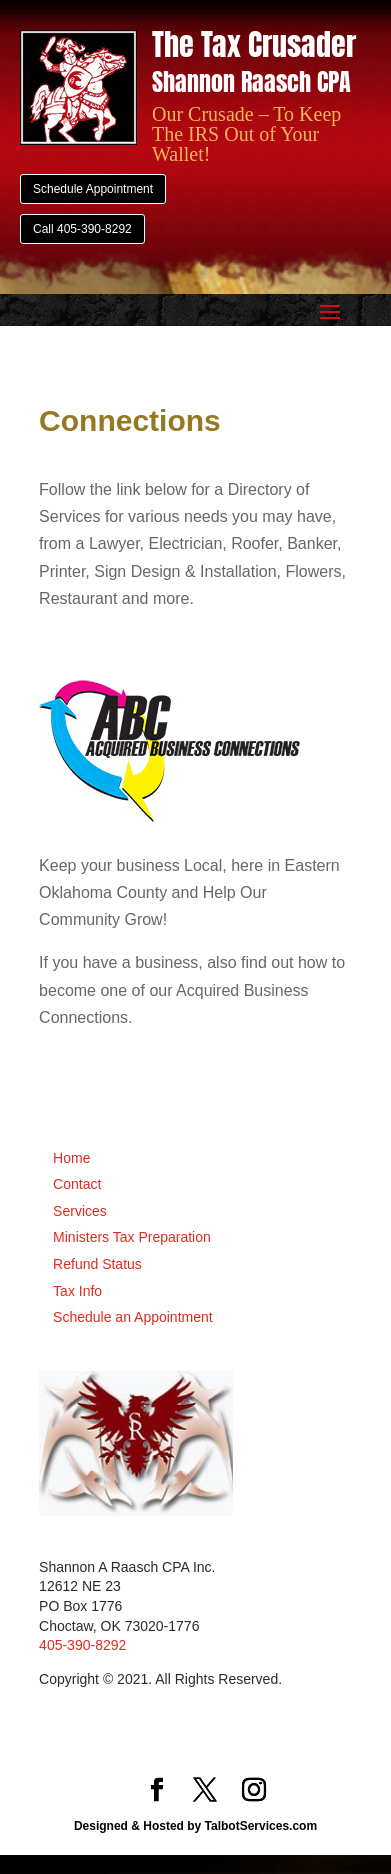 Image resolution: width=391 pixels, height=1874 pixels. What do you see at coordinates (82, 1645) in the screenshot?
I see `405-390-8292` at bounding box center [82, 1645].